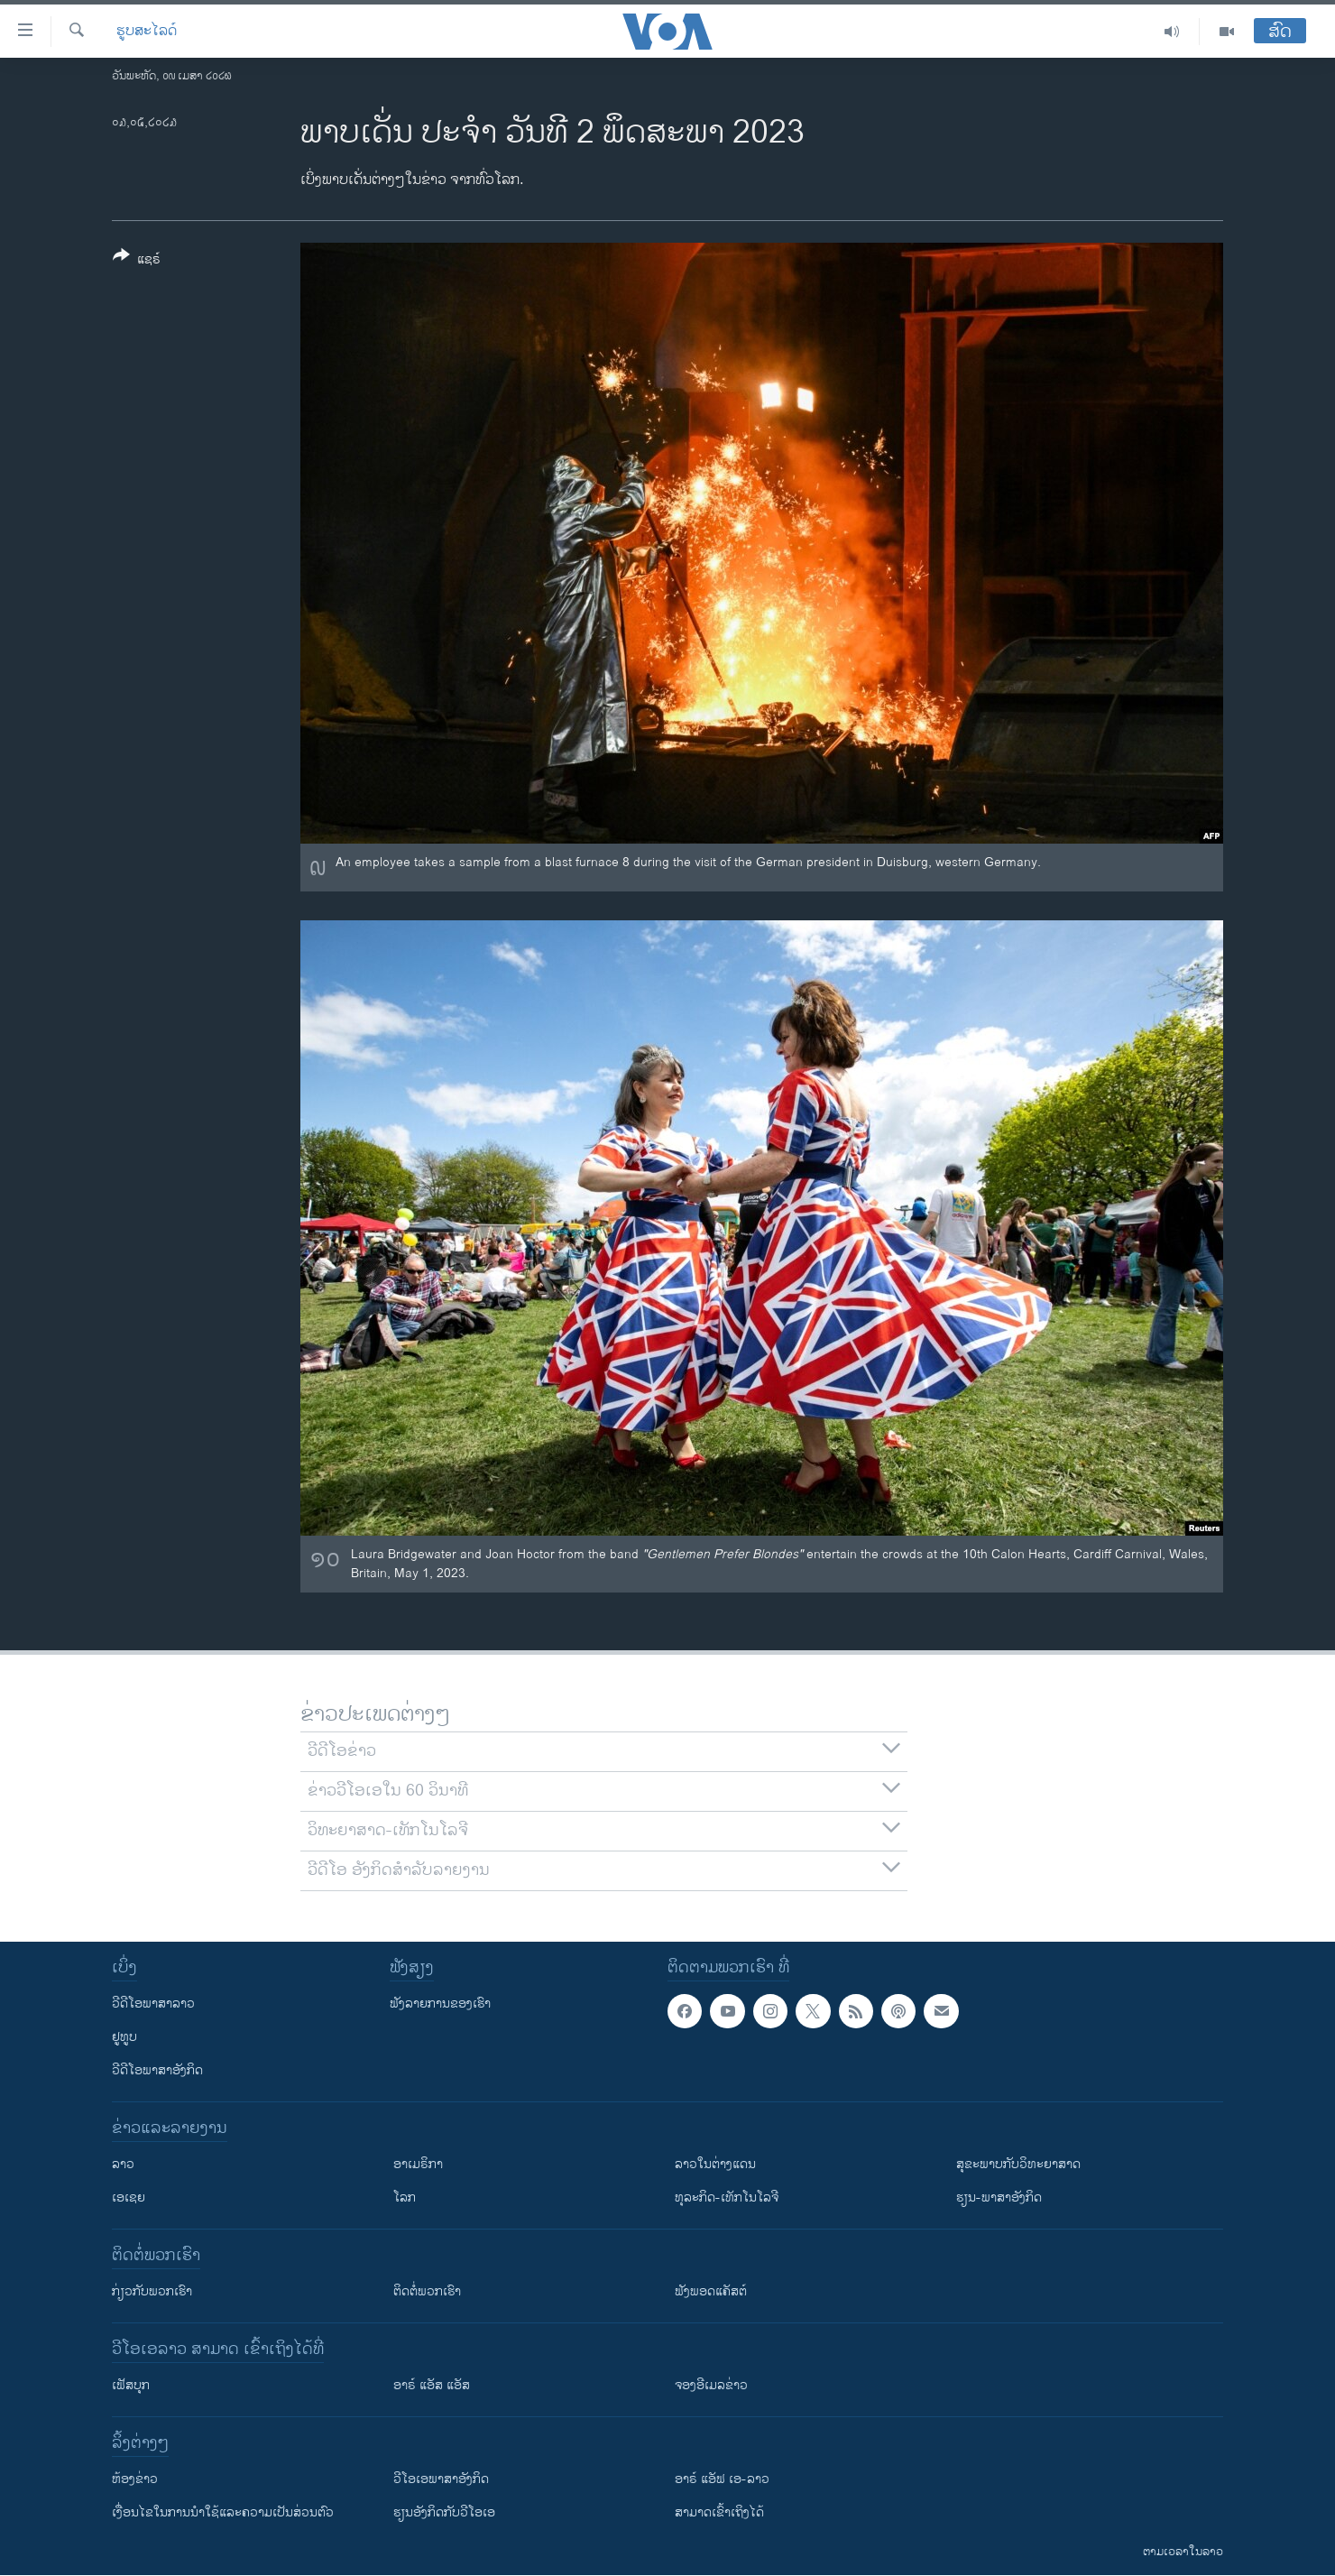  I want to click on ອາເມຣິກາ, so click(418, 2164).